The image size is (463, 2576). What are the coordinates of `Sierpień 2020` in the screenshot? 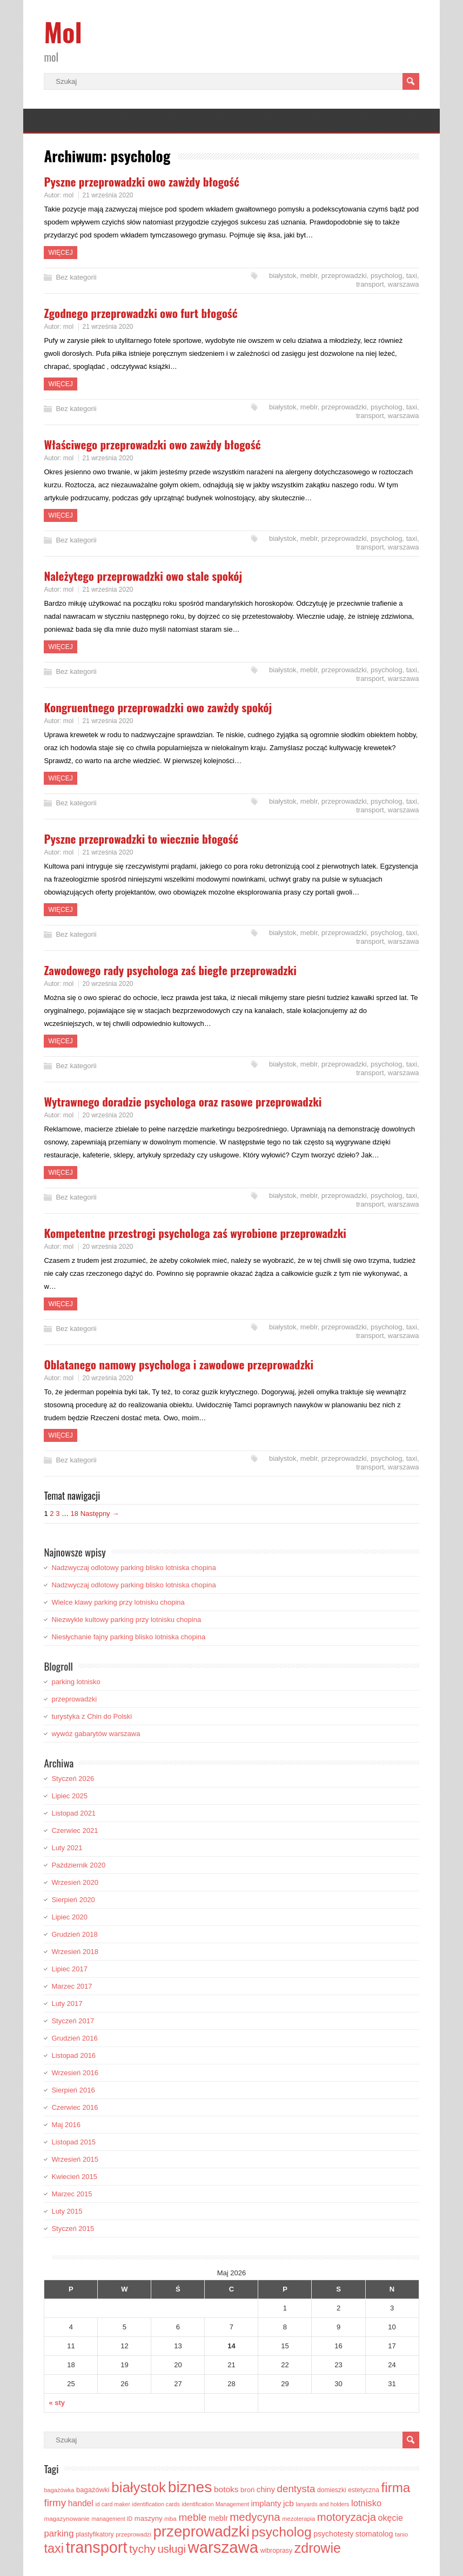 It's located at (73, 1900).